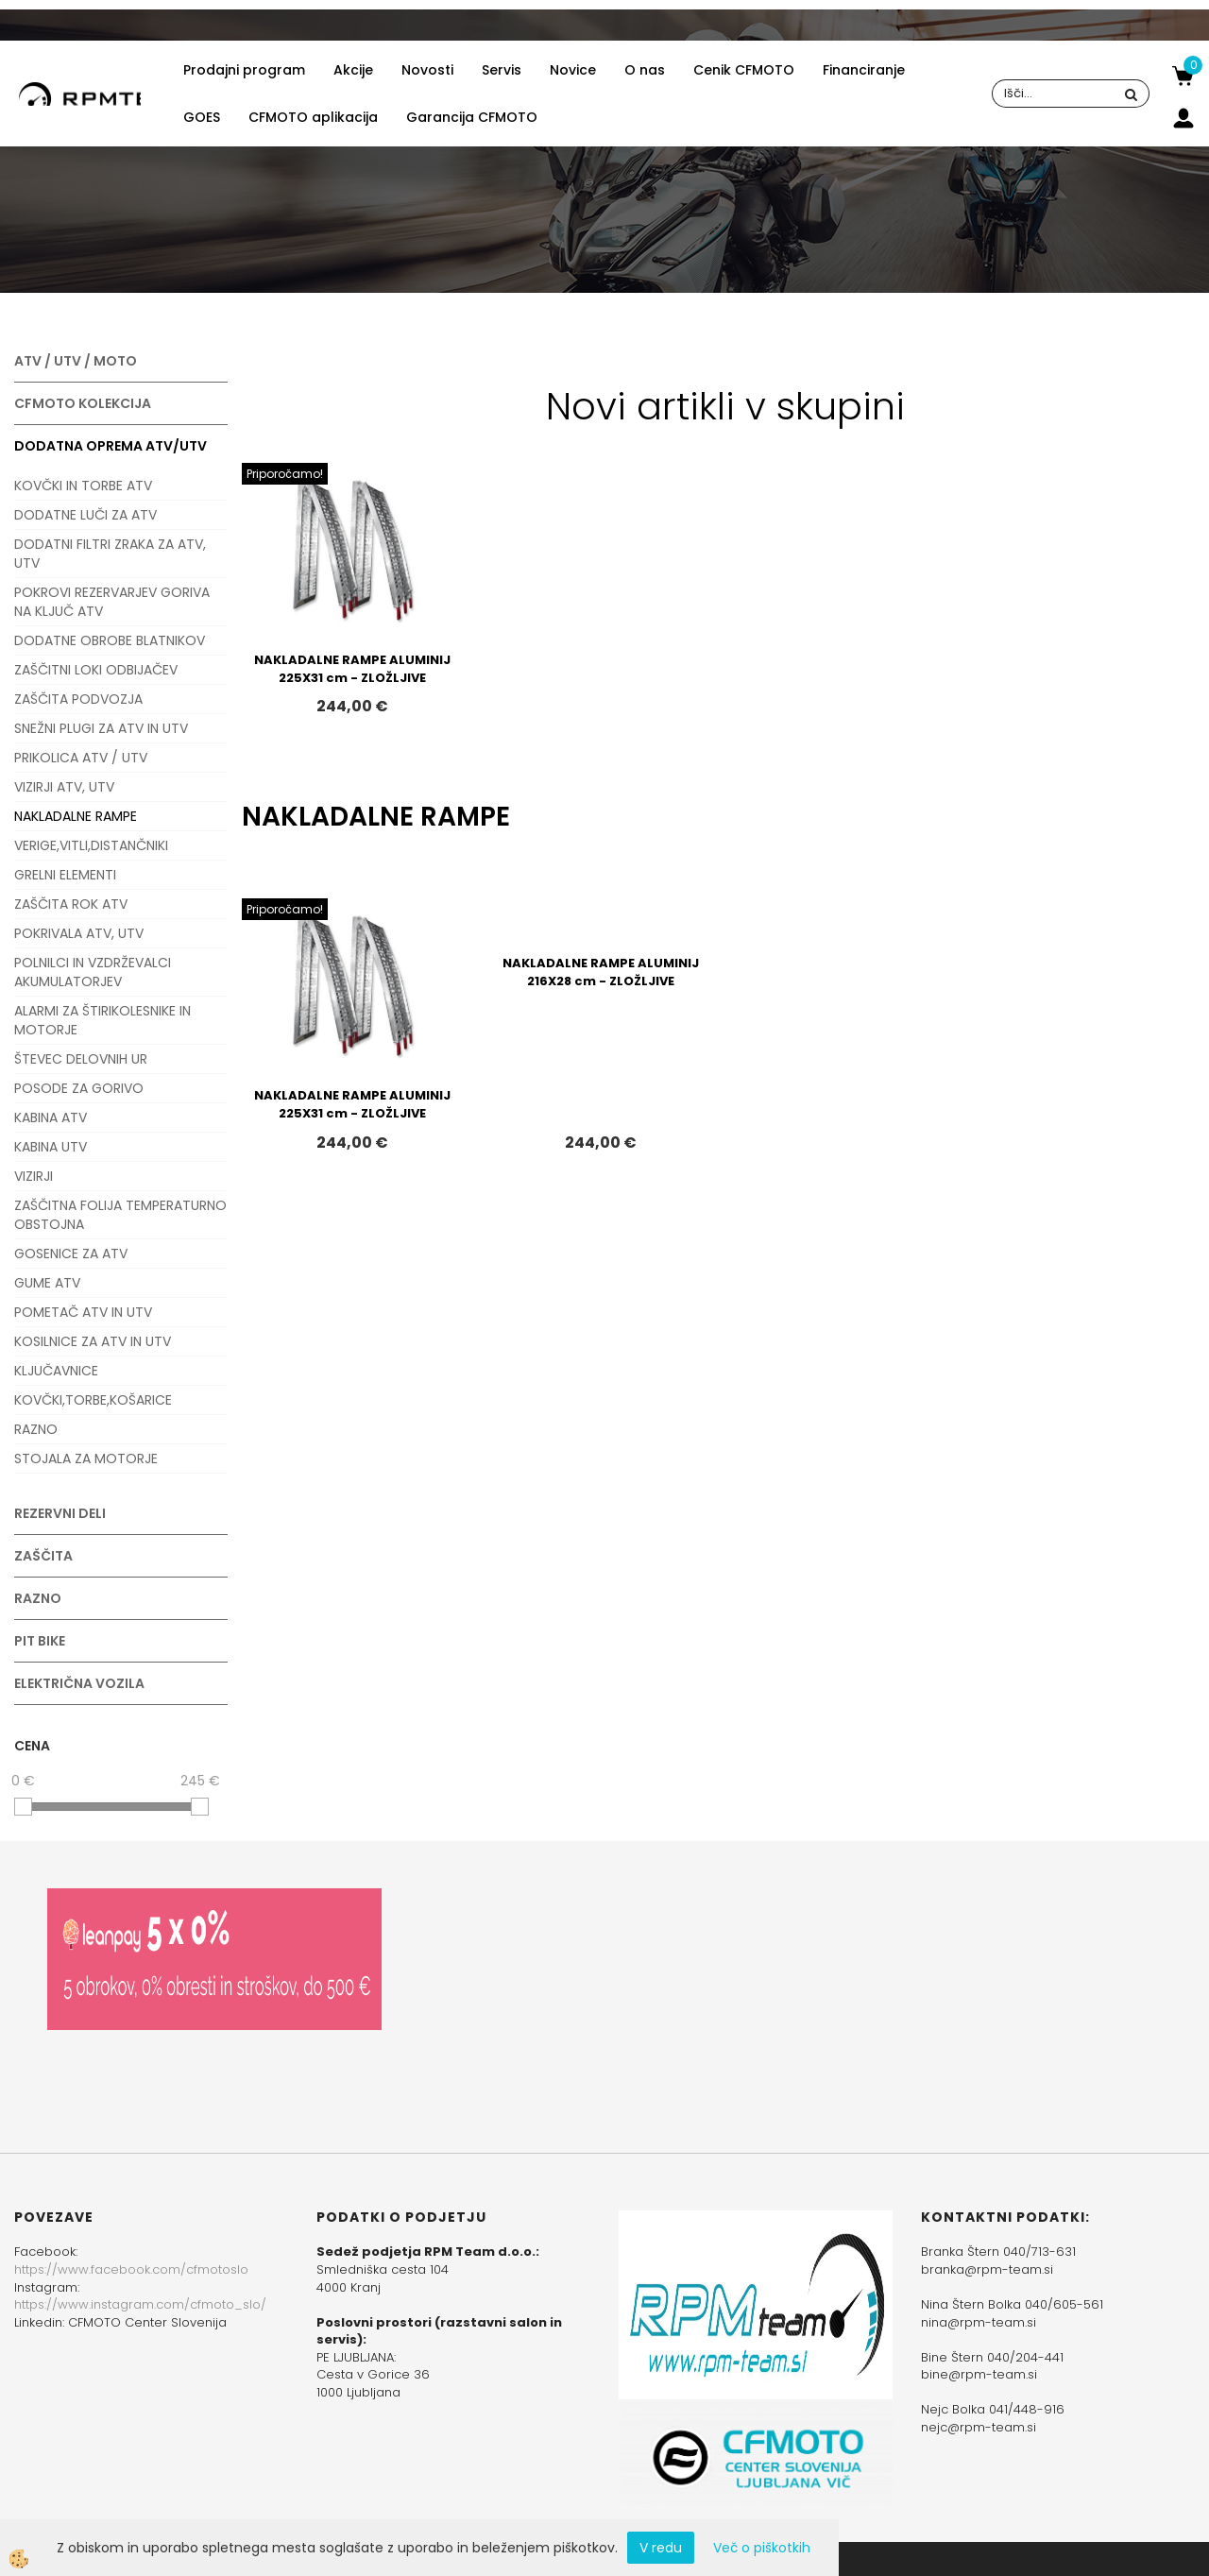  What do you see at coordinates (313, 117) in the screenshot?
I see `CFMOTO aplikacija` at bounding box center [313, 117].